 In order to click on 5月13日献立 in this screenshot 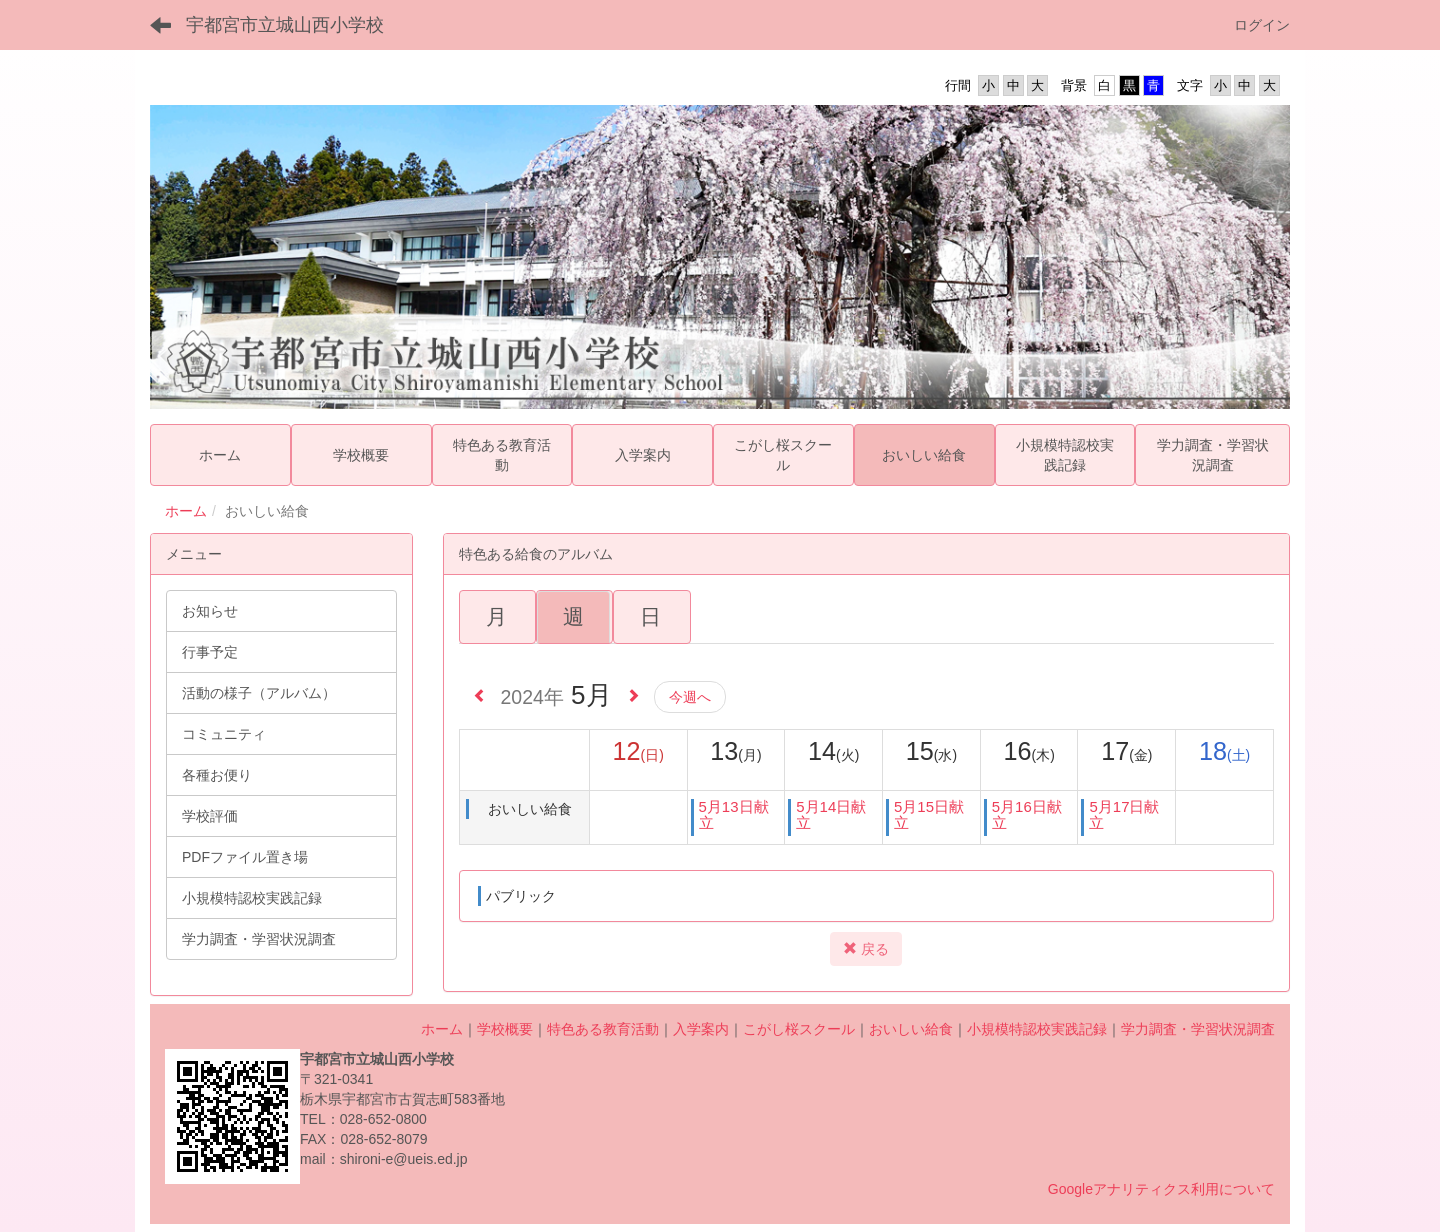, I will do `click(734, 814)`.